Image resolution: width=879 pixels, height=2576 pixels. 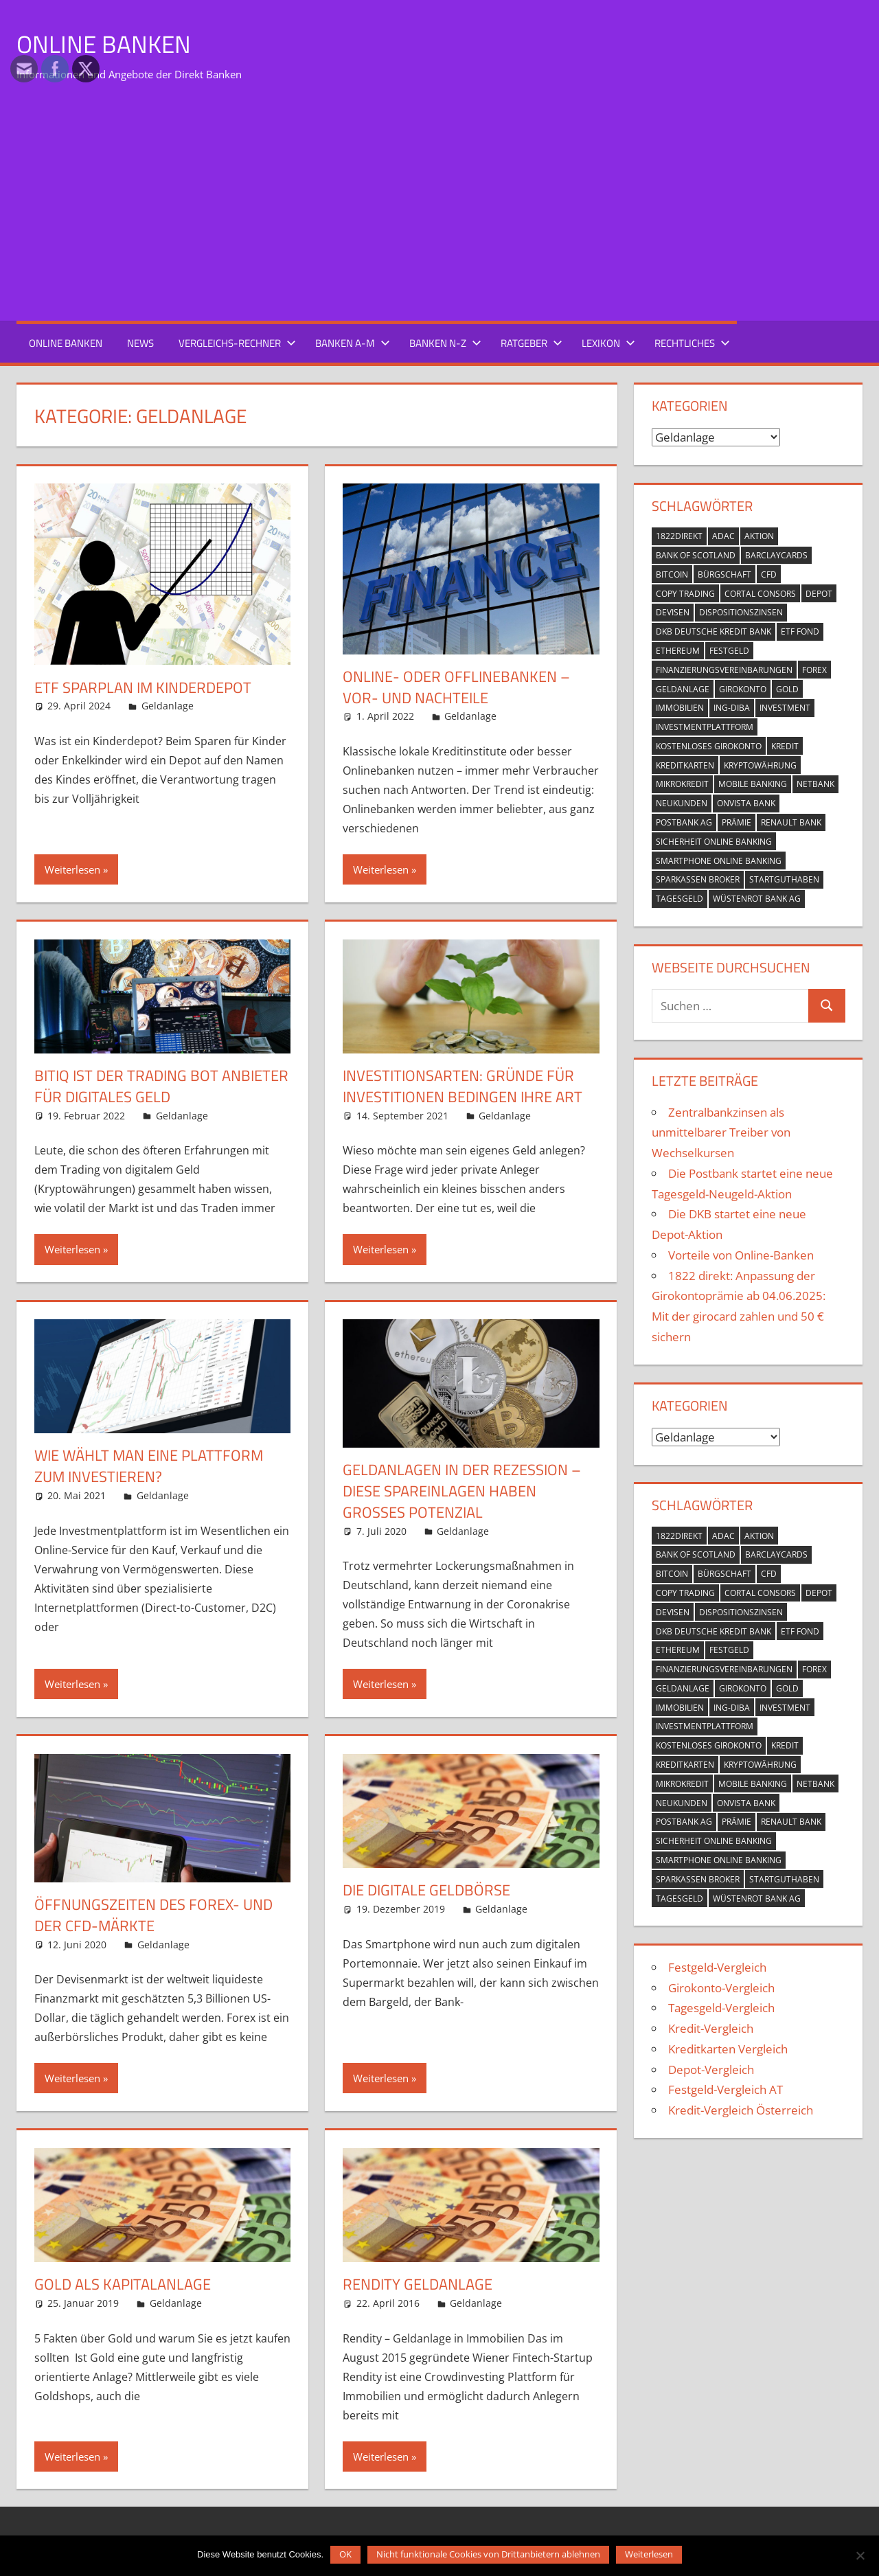 What do you see at coordinates (140, 343) in the screenshot?
I see `News` at bounding box center [140, 343].